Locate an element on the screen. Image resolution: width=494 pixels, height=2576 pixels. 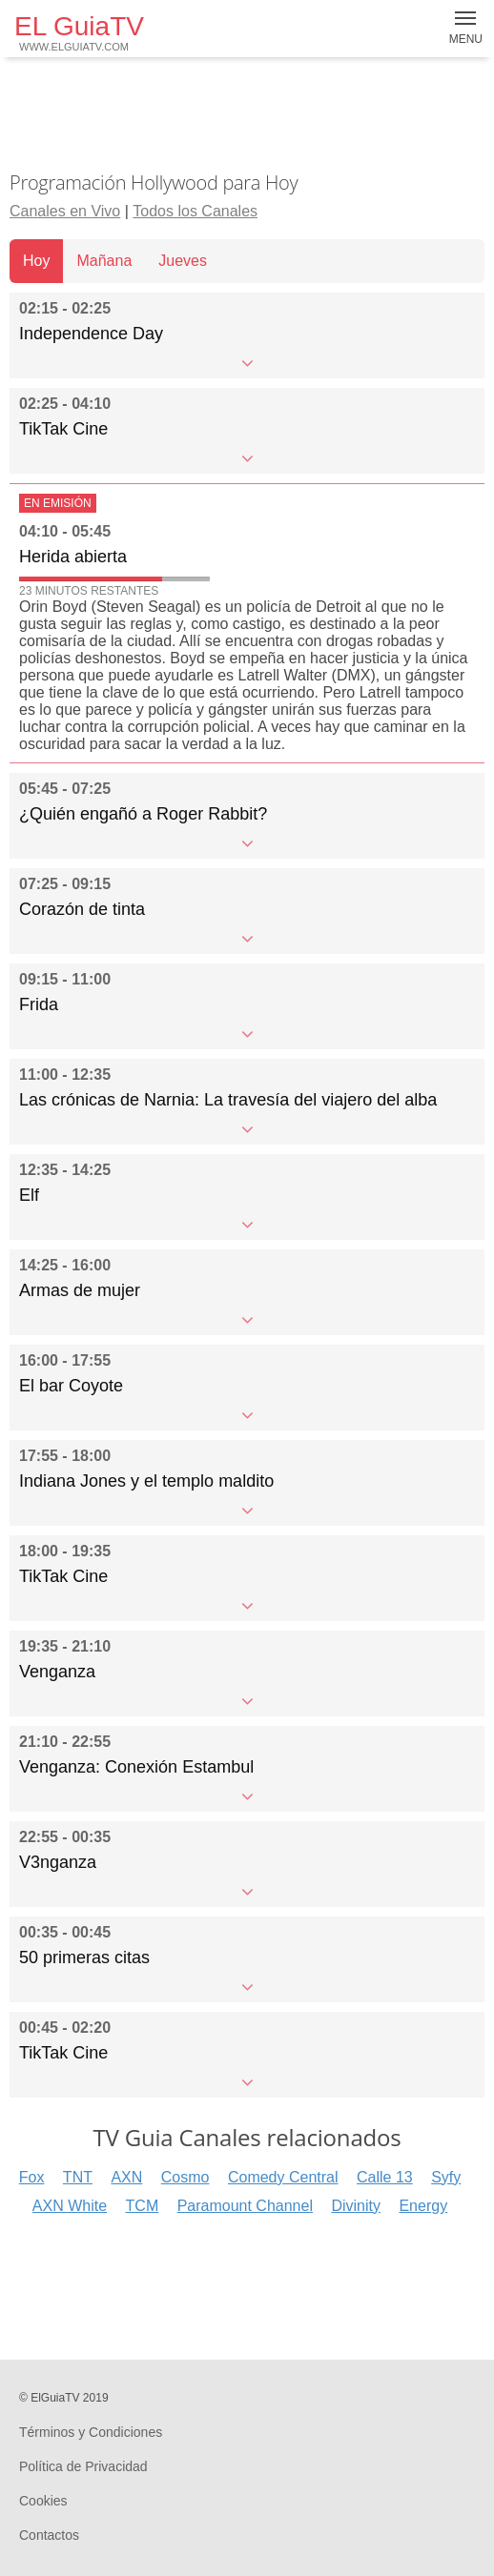
Hoy is located at coordinates (36, 261).